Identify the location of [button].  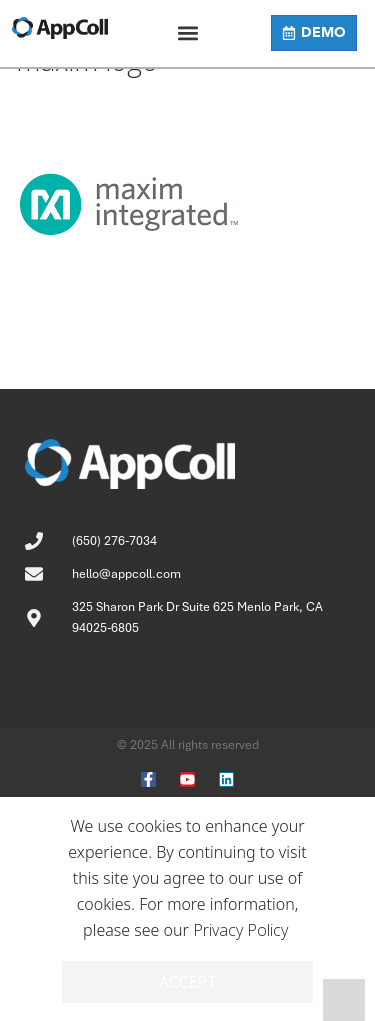
(187, 33).